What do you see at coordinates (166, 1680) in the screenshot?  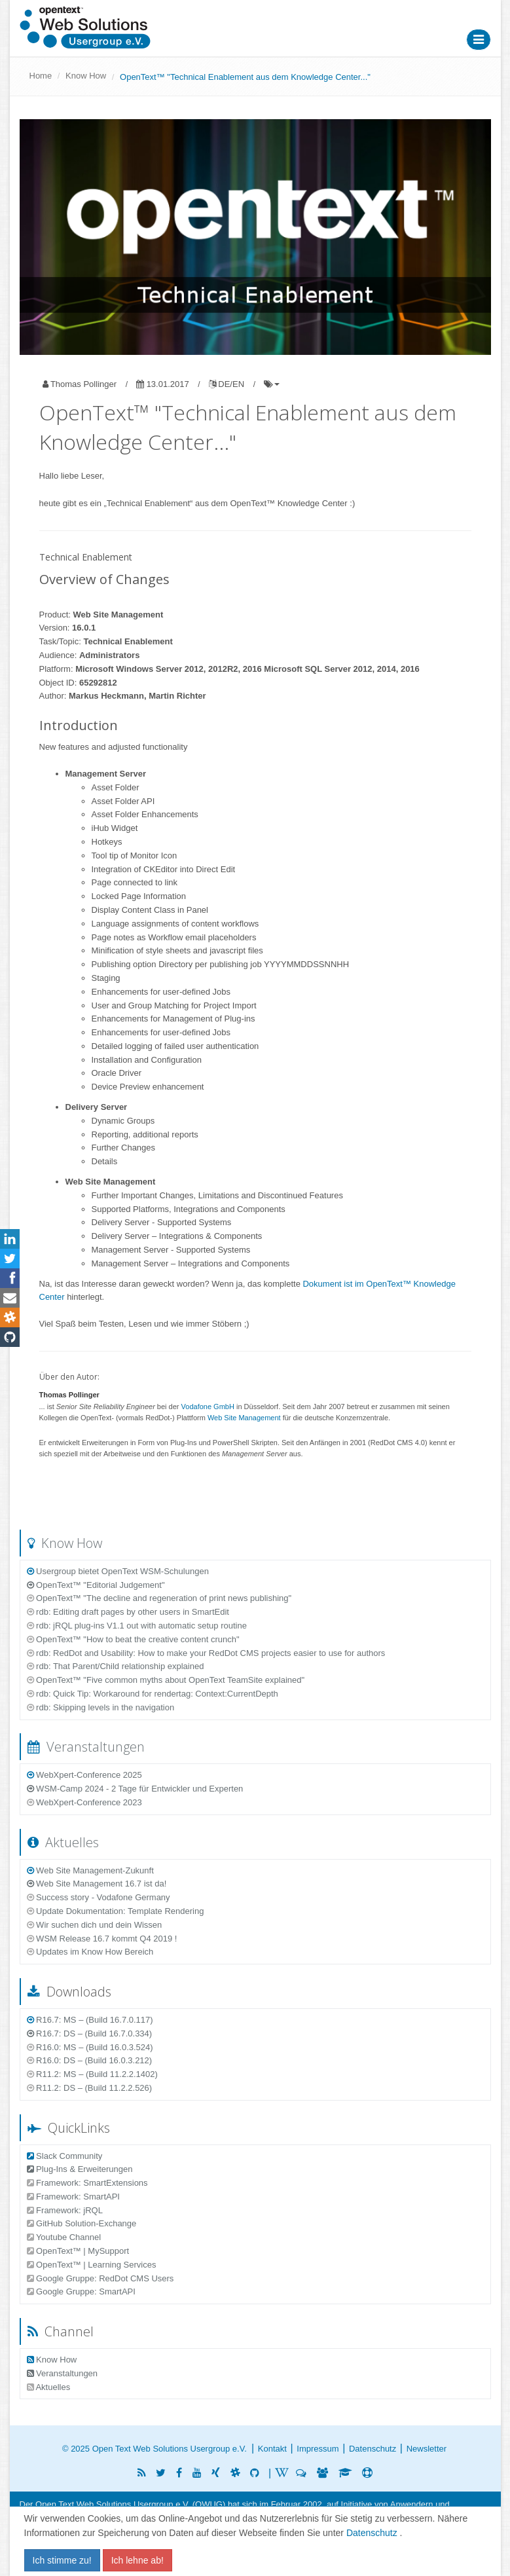 I see `OpenText™ "Five common myths about OpenText TeamSite explained"` at bounding box center [166, 1680].